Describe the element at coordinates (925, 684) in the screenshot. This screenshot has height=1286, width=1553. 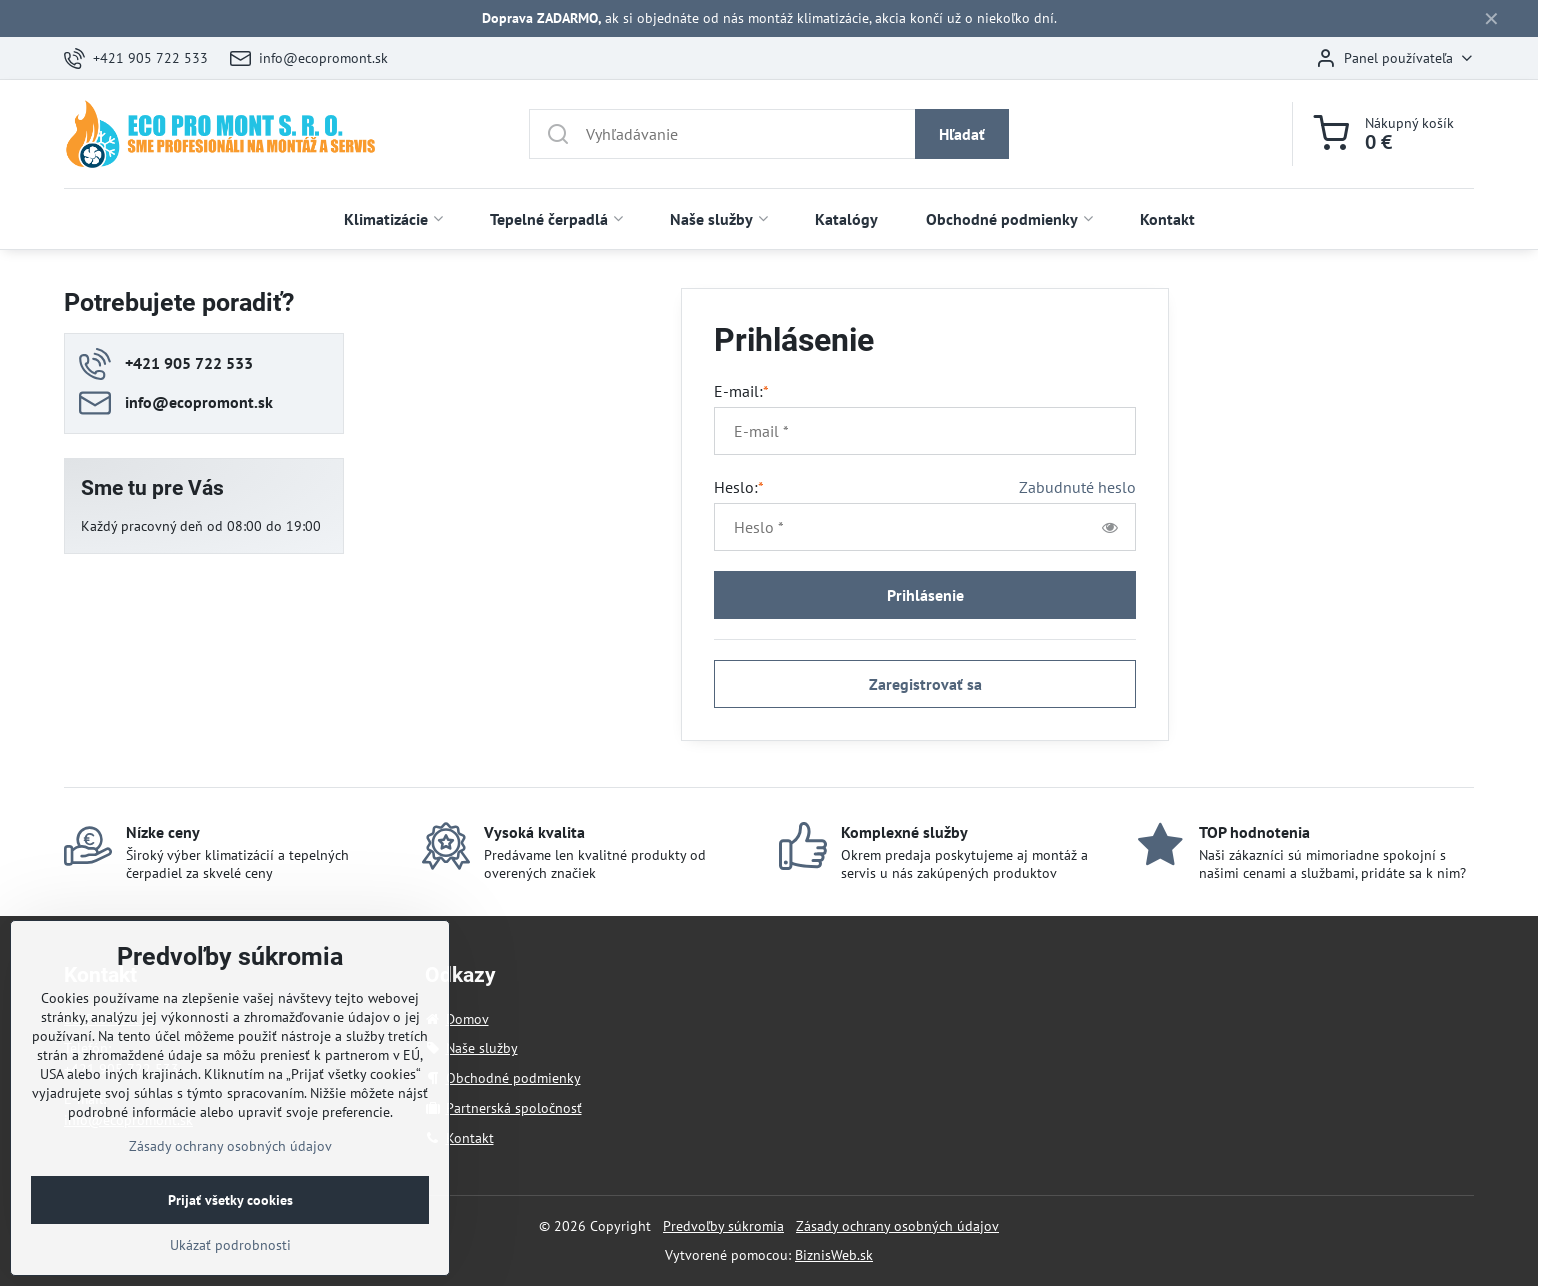
I see `Zaregistrovať sa` at that location.